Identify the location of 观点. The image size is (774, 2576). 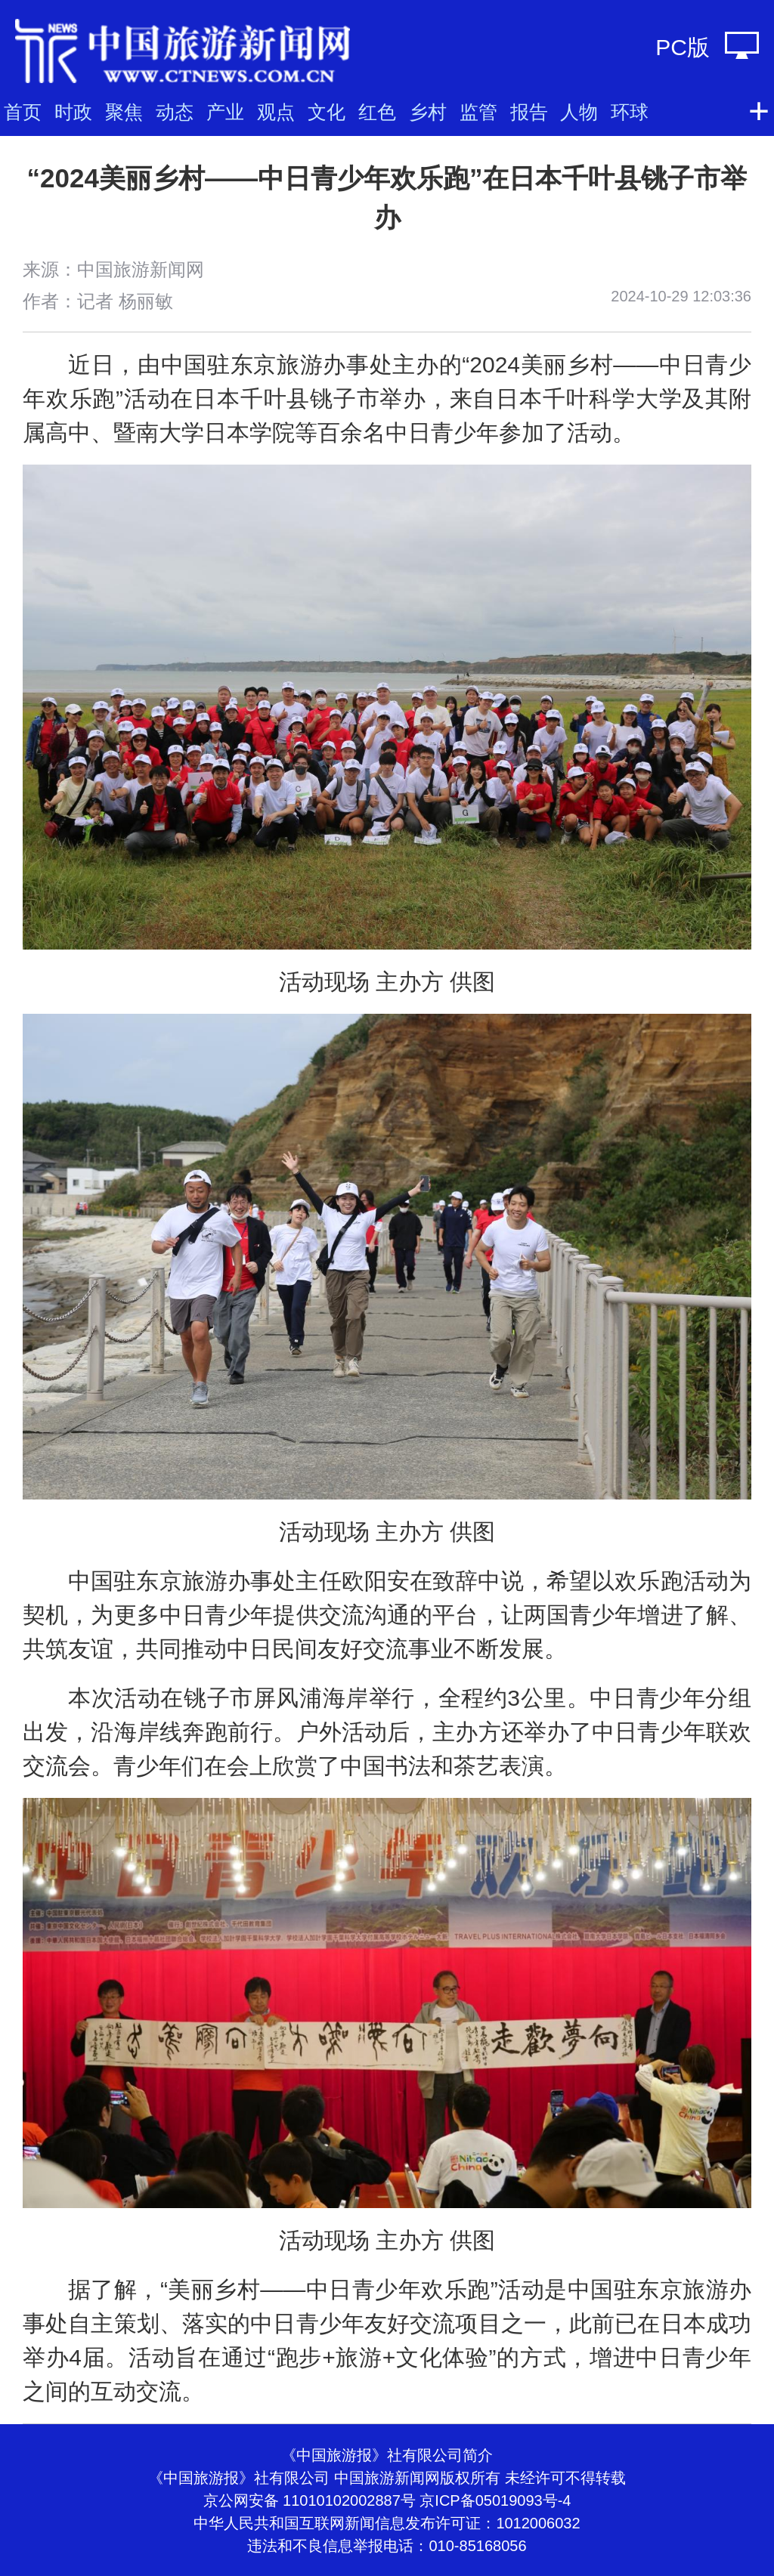
(276, 111).